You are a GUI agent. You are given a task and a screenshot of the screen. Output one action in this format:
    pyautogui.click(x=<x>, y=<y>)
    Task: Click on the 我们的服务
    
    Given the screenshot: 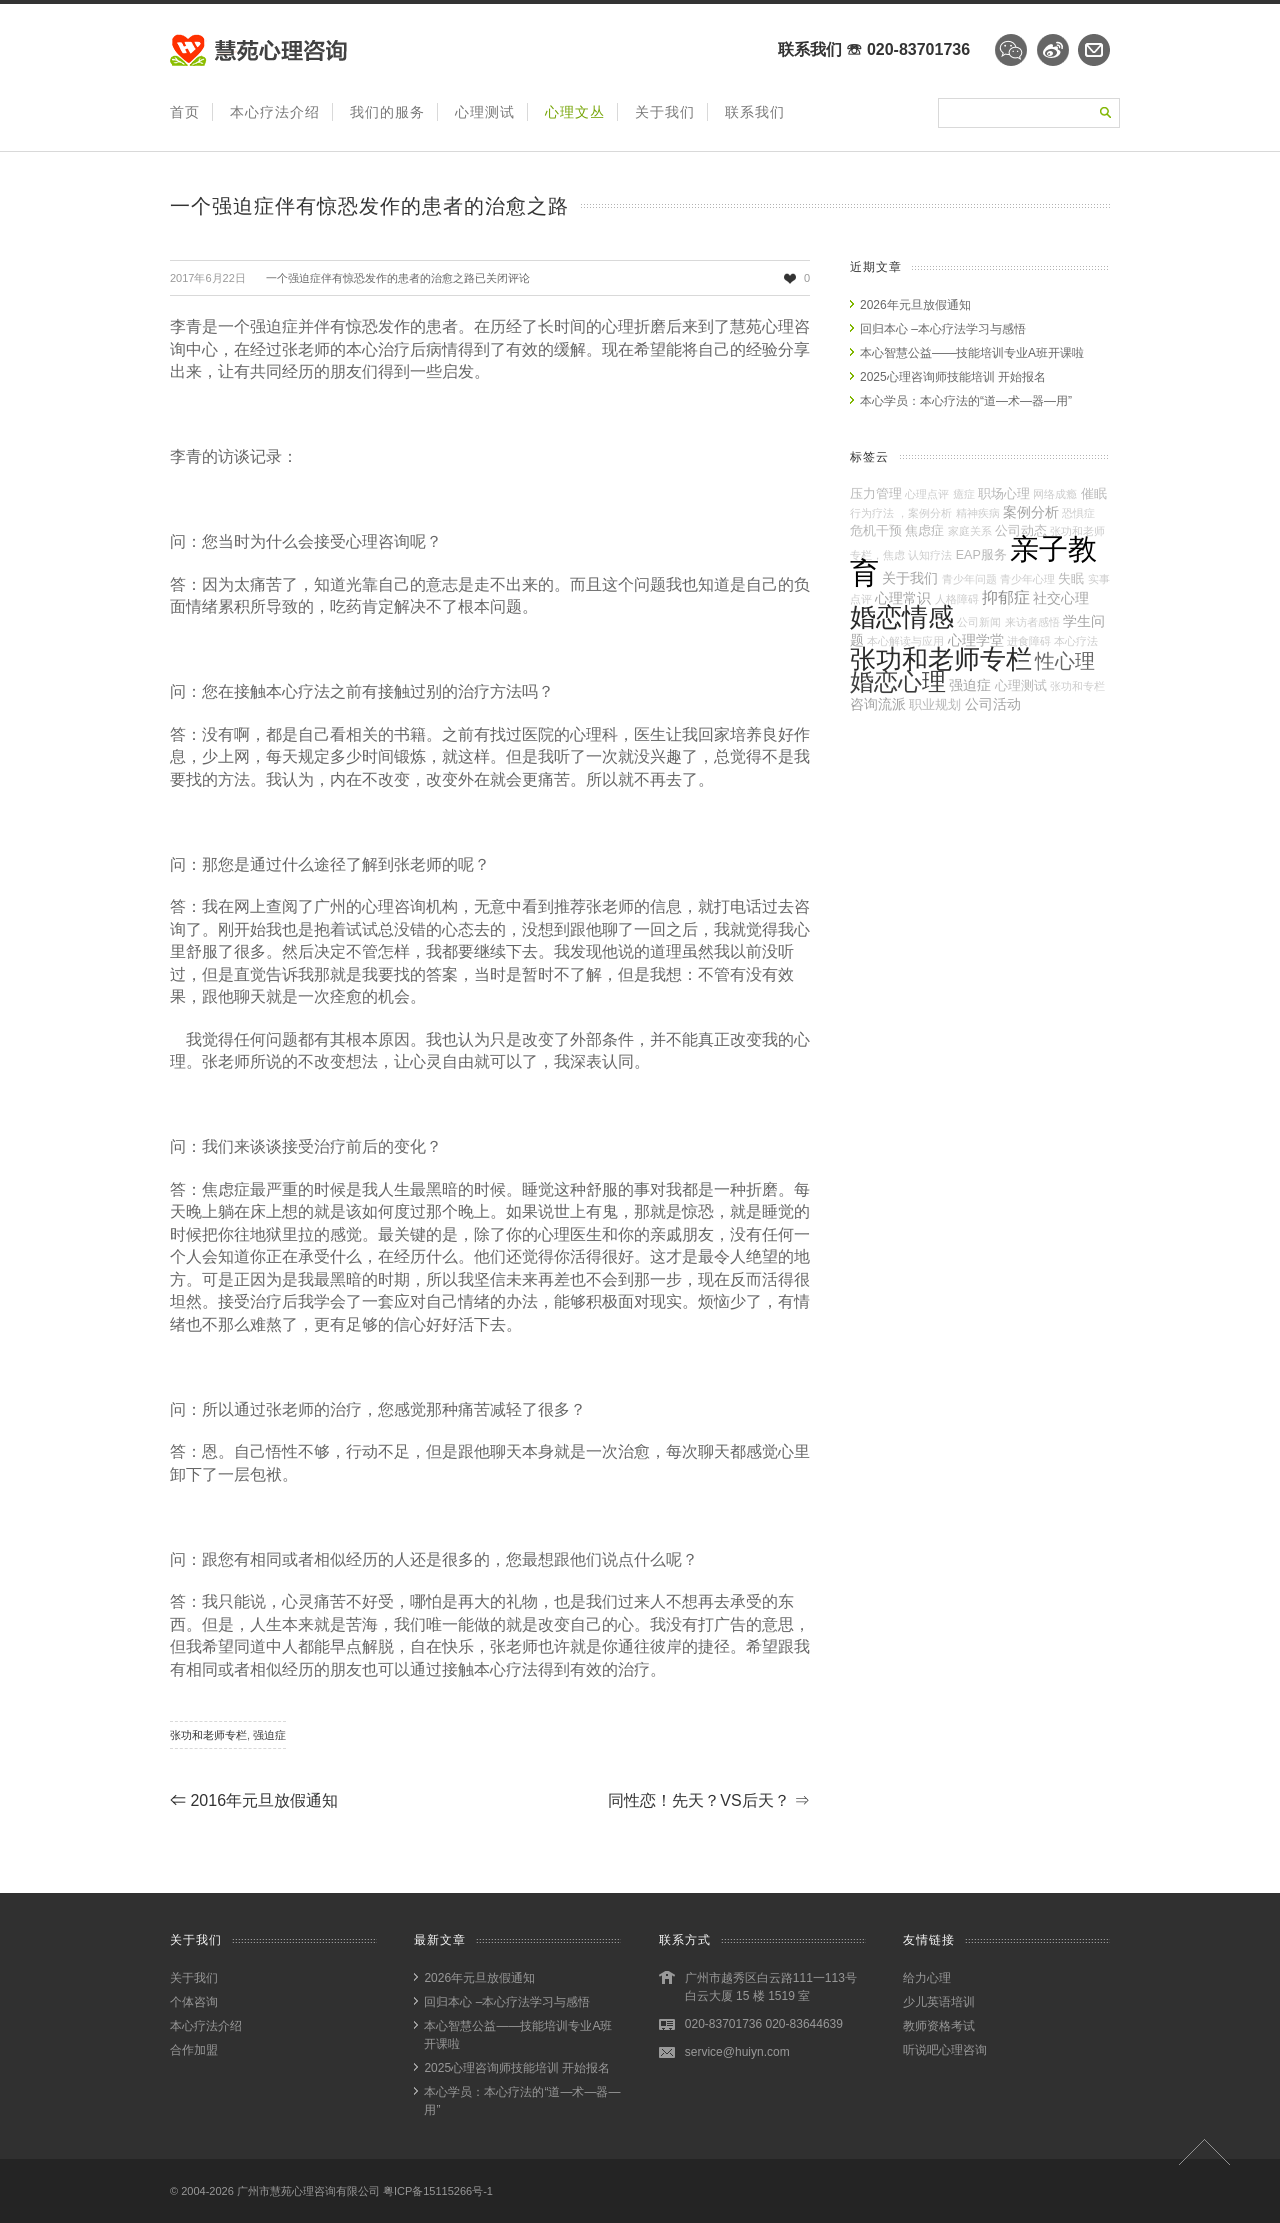 What is the action you would take?
    pyautogui.click(x=387, y=112)
    